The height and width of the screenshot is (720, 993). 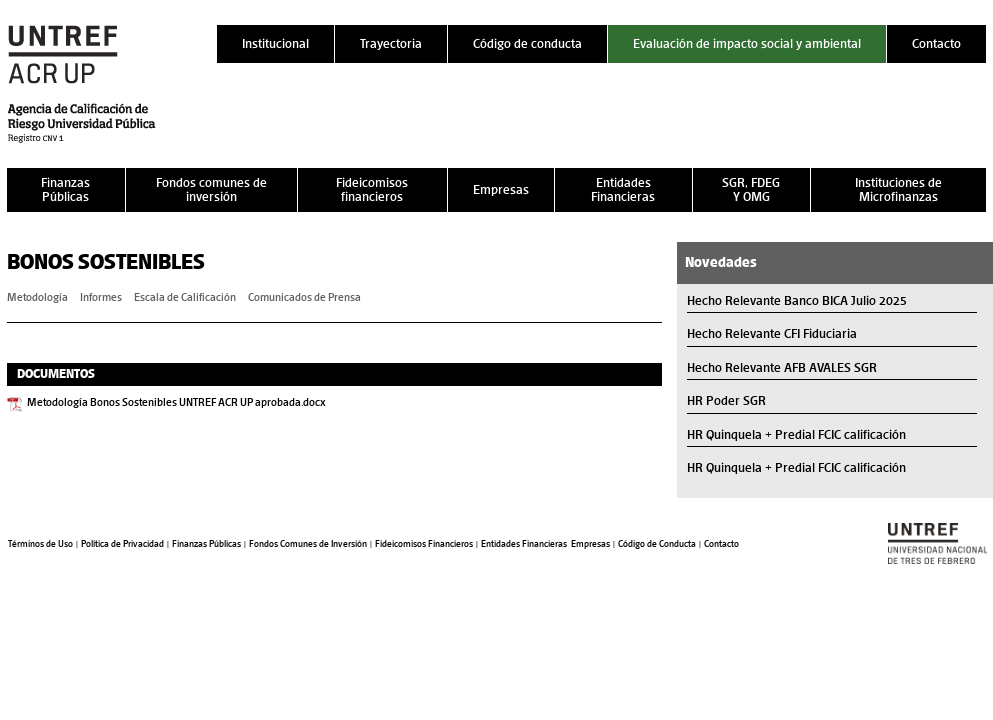 I want to click on Escala de Calificación, so click(x=185, y=297).